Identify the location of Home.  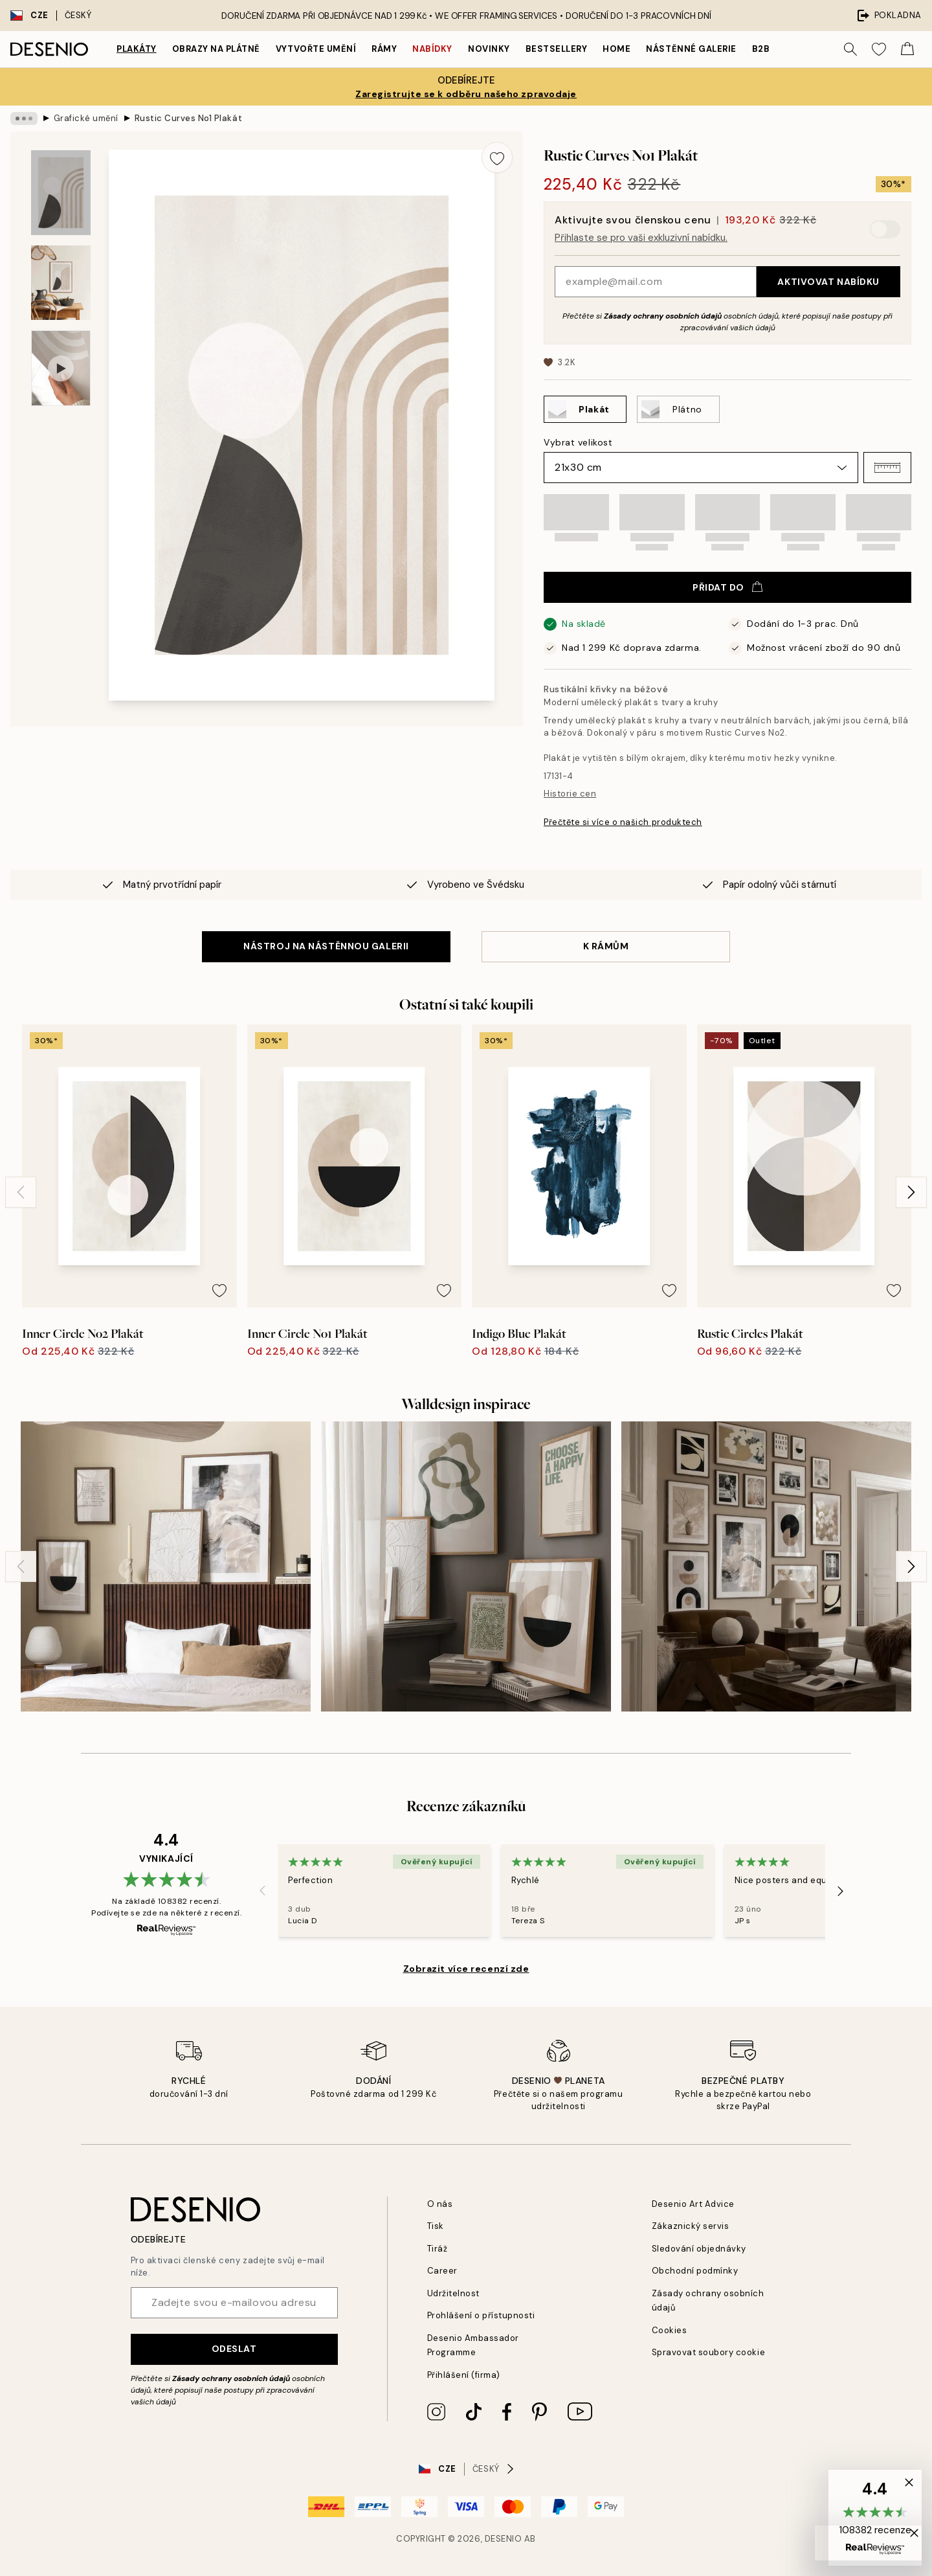
(616, 48).